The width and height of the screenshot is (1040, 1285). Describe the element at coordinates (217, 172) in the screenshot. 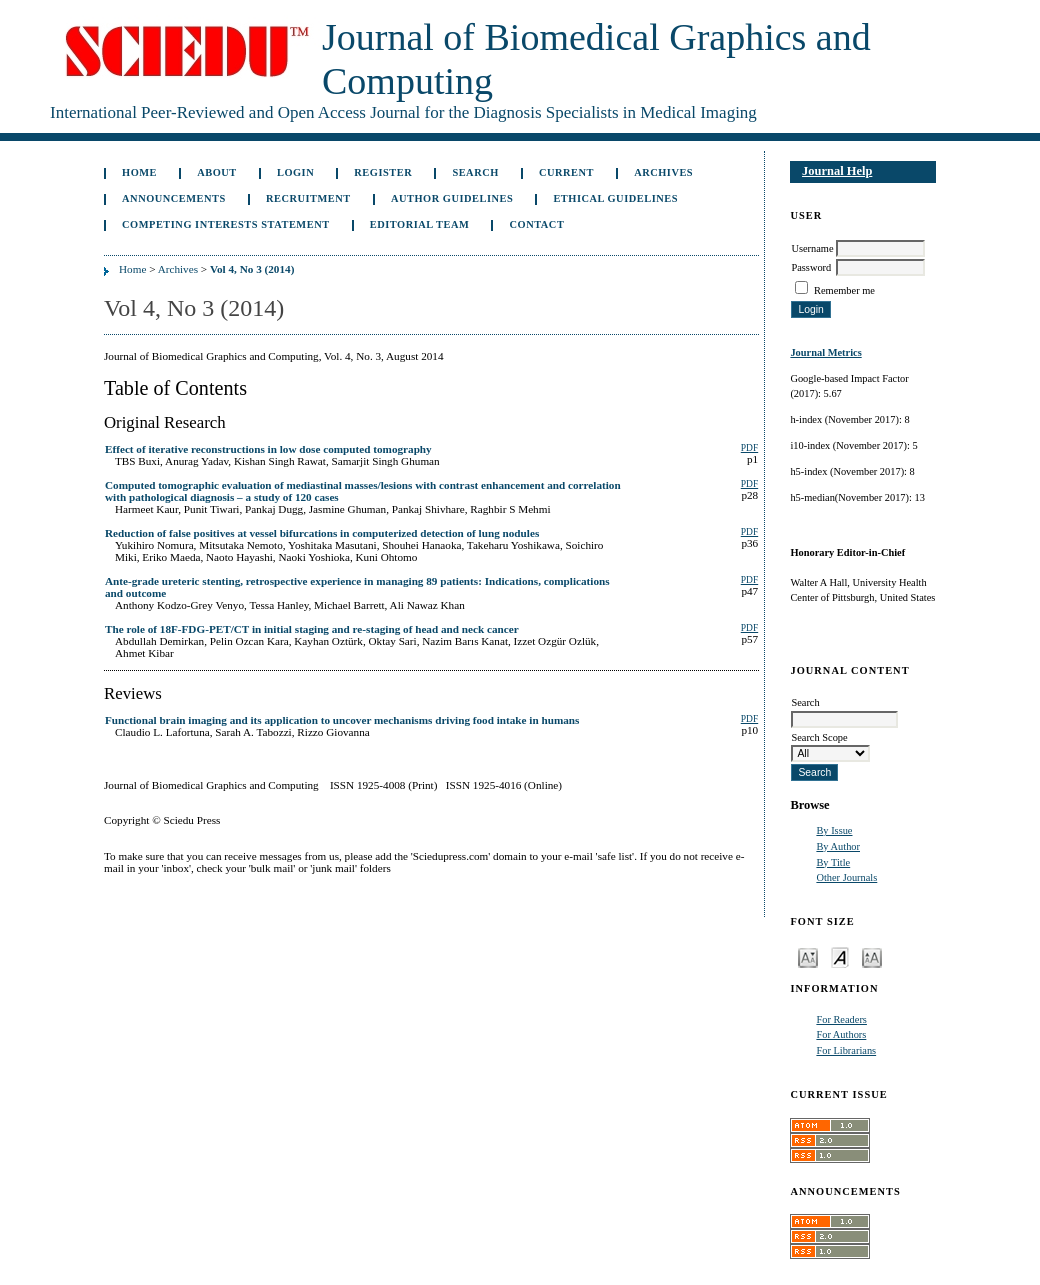

I see `About` at that location.